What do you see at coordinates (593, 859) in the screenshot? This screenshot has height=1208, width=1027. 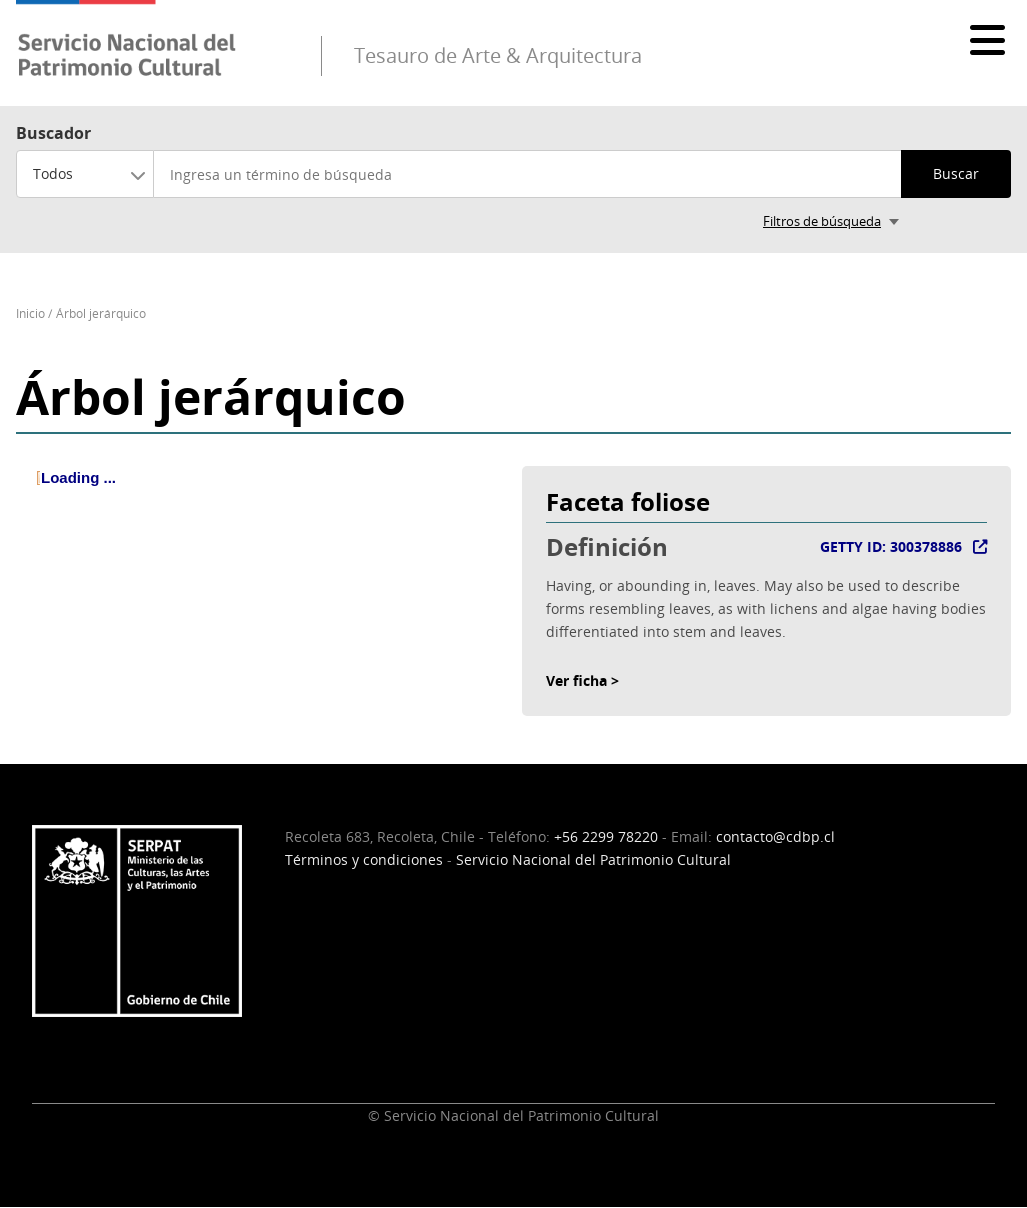 I see `Servicio Nacional del Patrimonio Cultural` at bounding box center [593, 859].